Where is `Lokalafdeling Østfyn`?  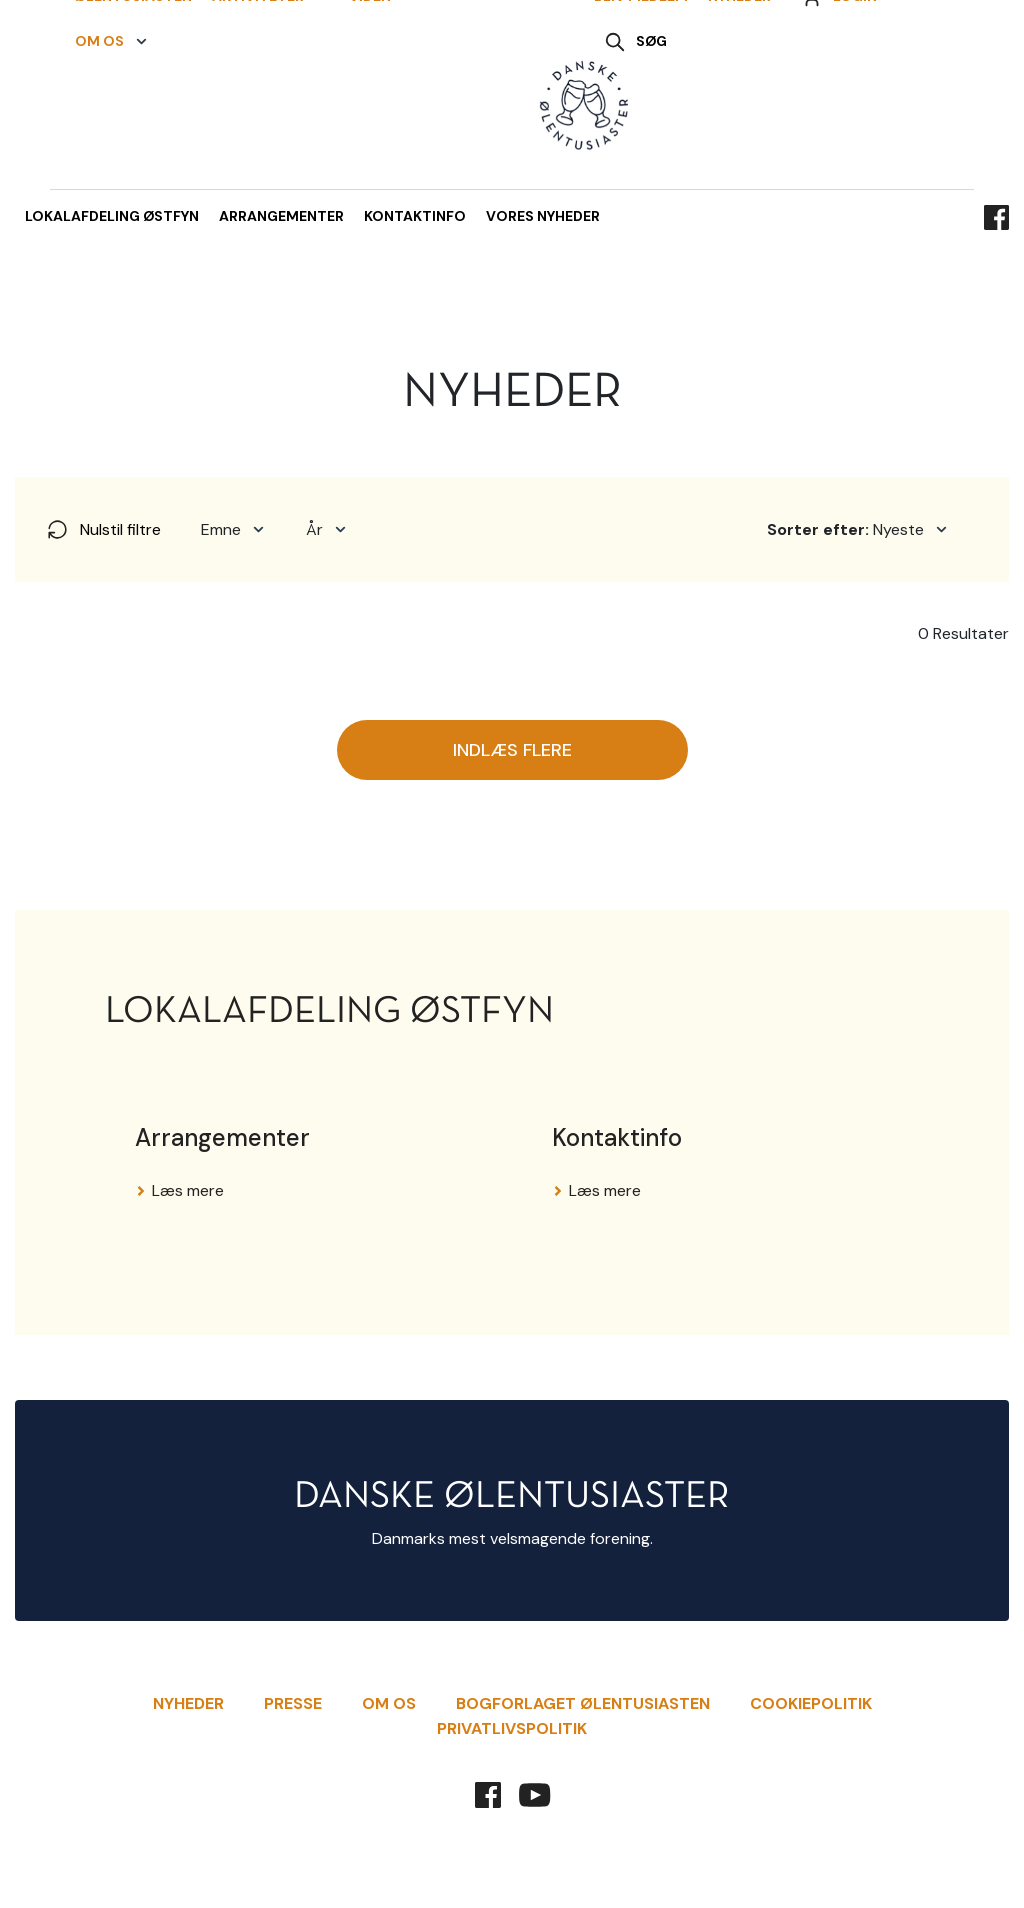 Lokalafdeling Østfyn is located at coordinates (112, 216).